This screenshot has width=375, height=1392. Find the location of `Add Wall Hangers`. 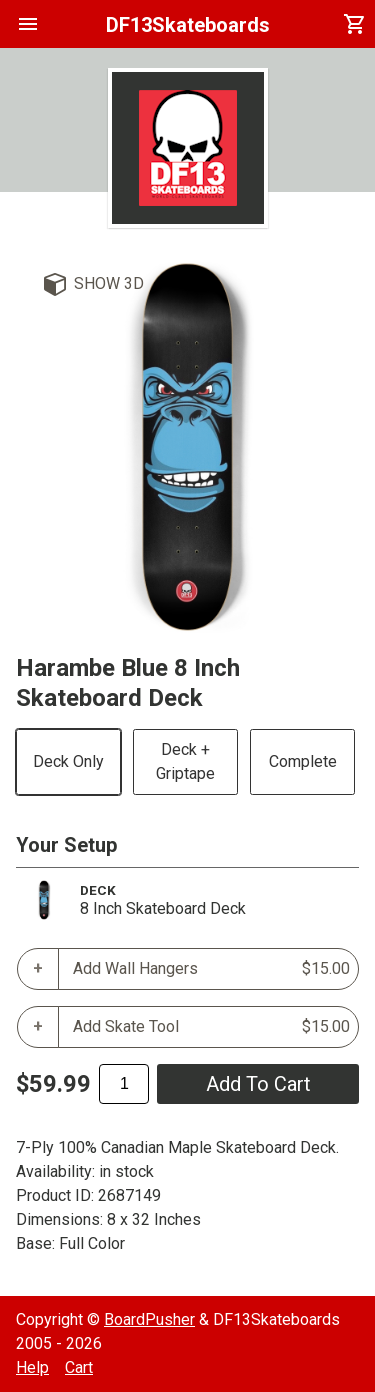

Add Wall Hangers is located at coordinates (211, 969).